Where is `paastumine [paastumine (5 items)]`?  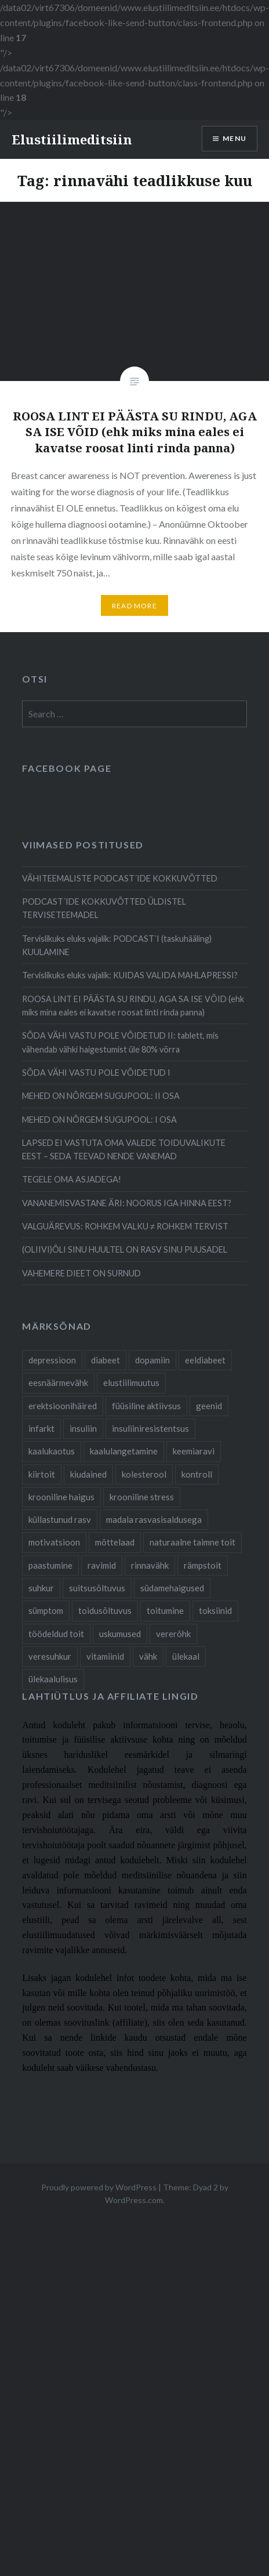
paastumine [paastumine (5 items)] is located at coordinates (50, 1565).